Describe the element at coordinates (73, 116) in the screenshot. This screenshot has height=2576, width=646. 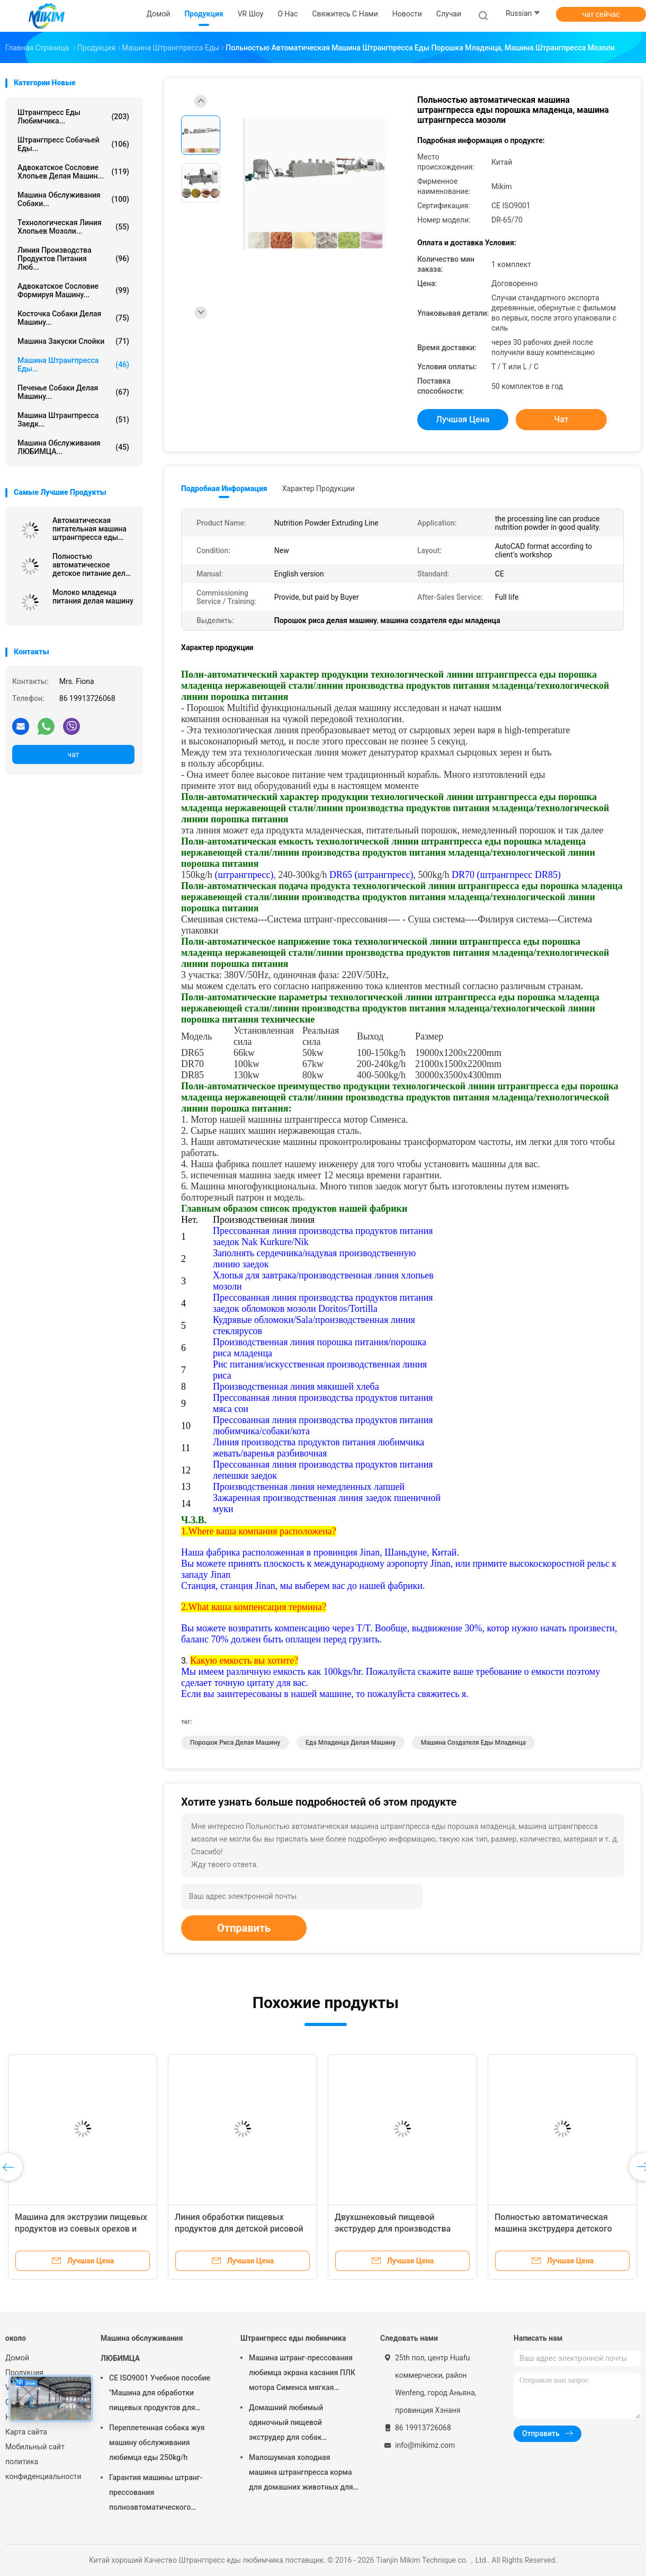
I see `Штрангпресс еды любимчика...` at that location.